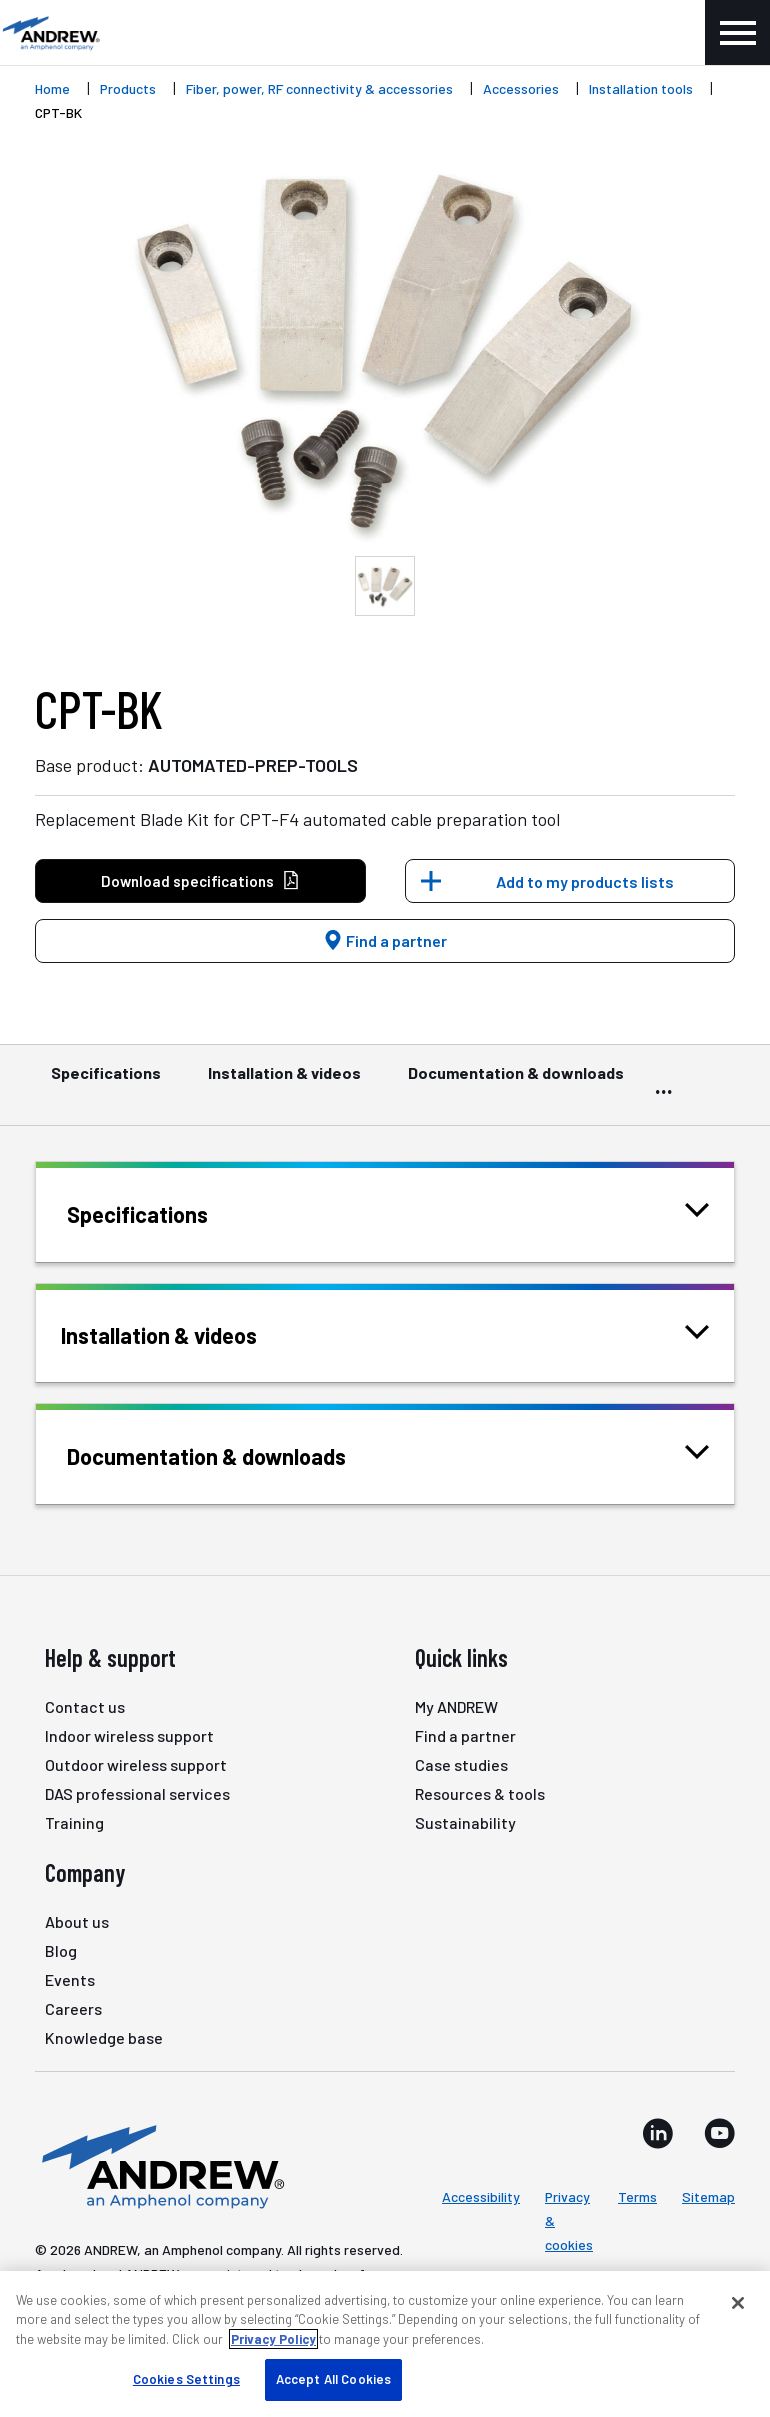 This screenshot has width=770, height=2417. What do you see at coordinates (52, 88) in the screenshot?
I see `Home` at bounding box center [52, 88].